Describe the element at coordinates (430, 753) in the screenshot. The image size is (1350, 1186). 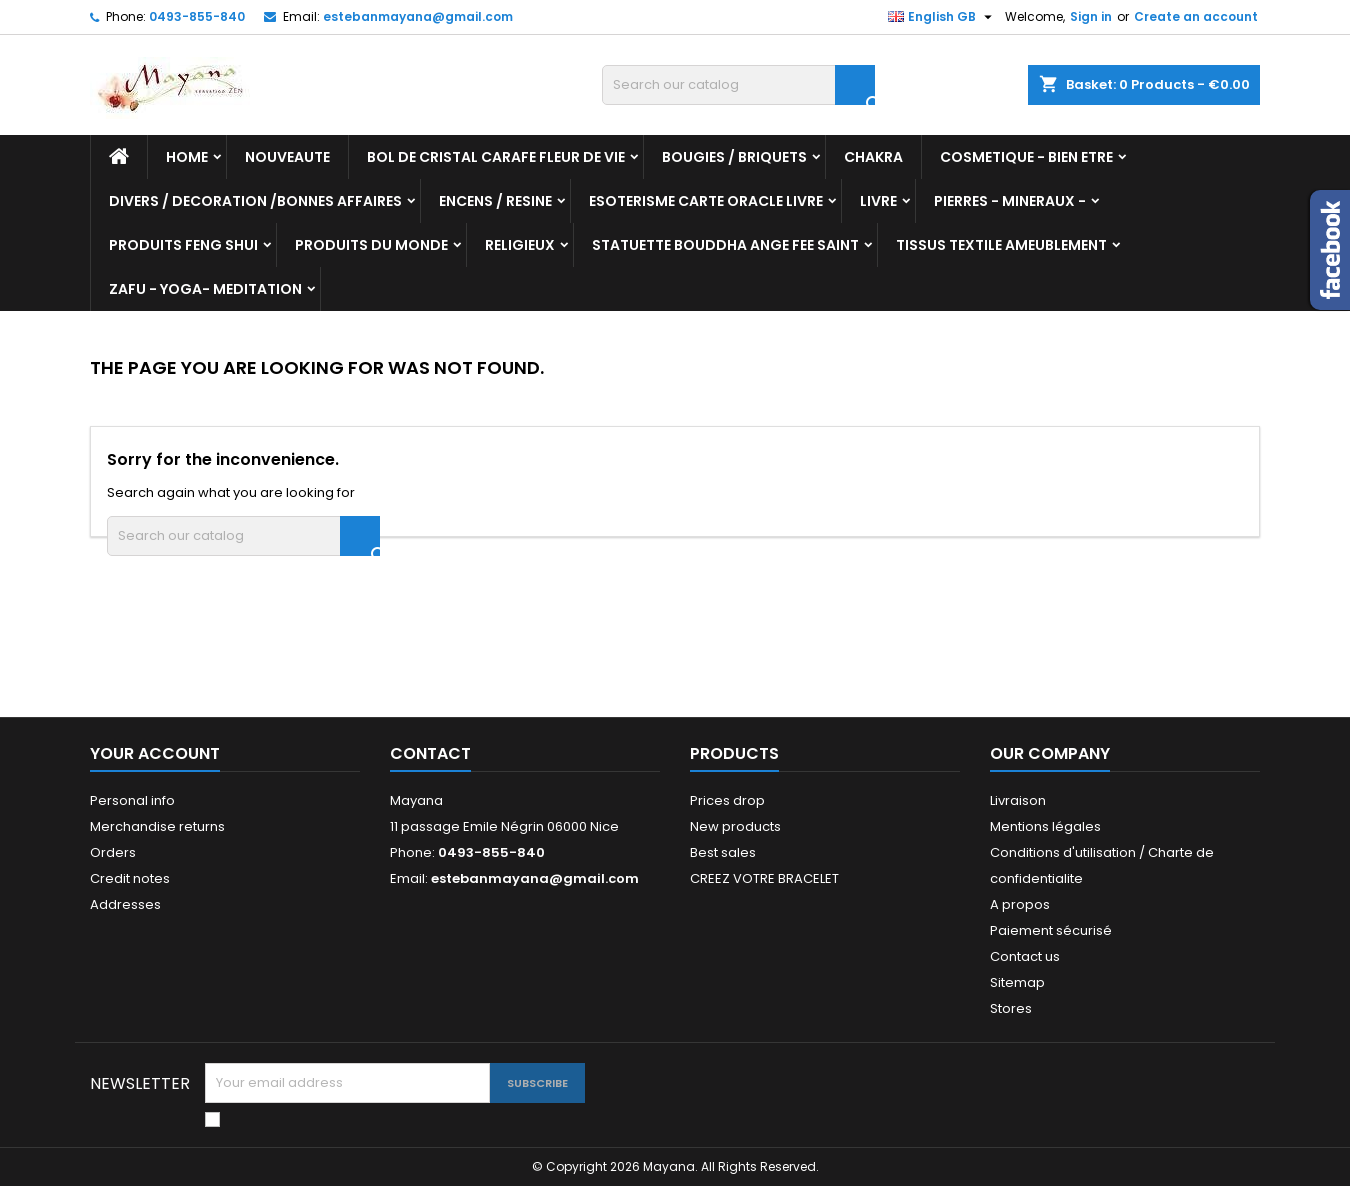
I see `Contact` at that location.